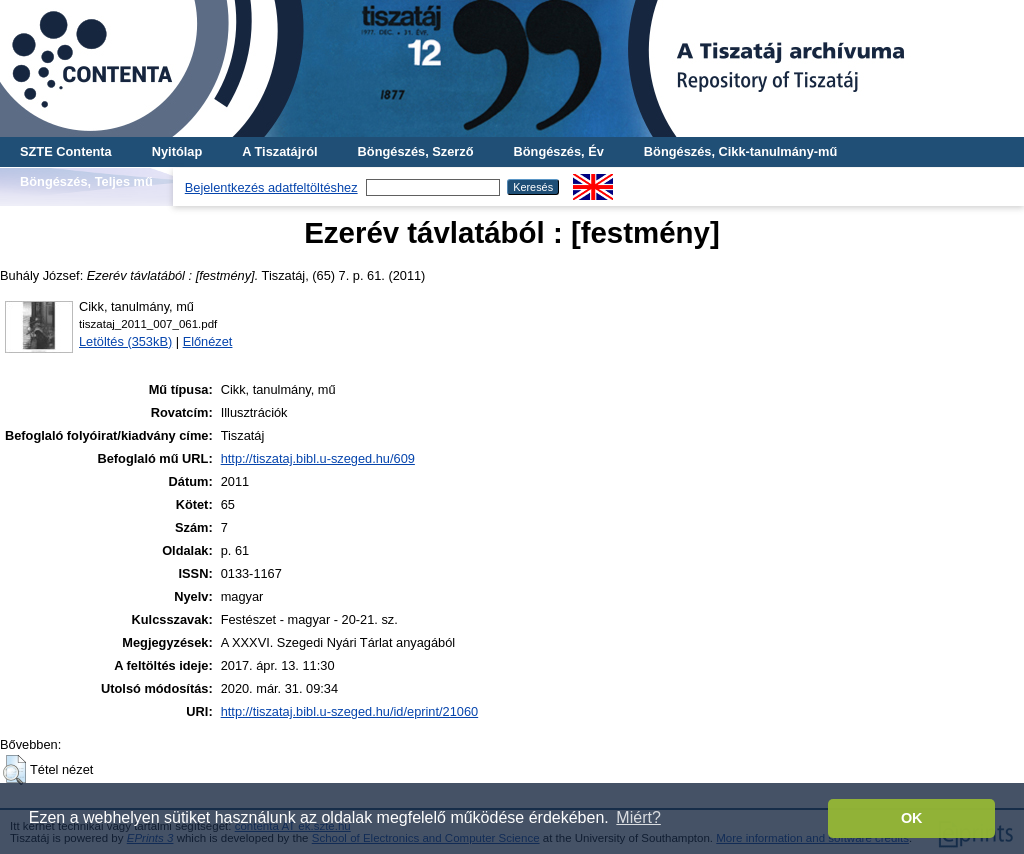 Image resolution: width=1024 pixels, height=854 pixels. I want to click on Bejelentkezés adatfeltöltéshez, so click(271, 187).